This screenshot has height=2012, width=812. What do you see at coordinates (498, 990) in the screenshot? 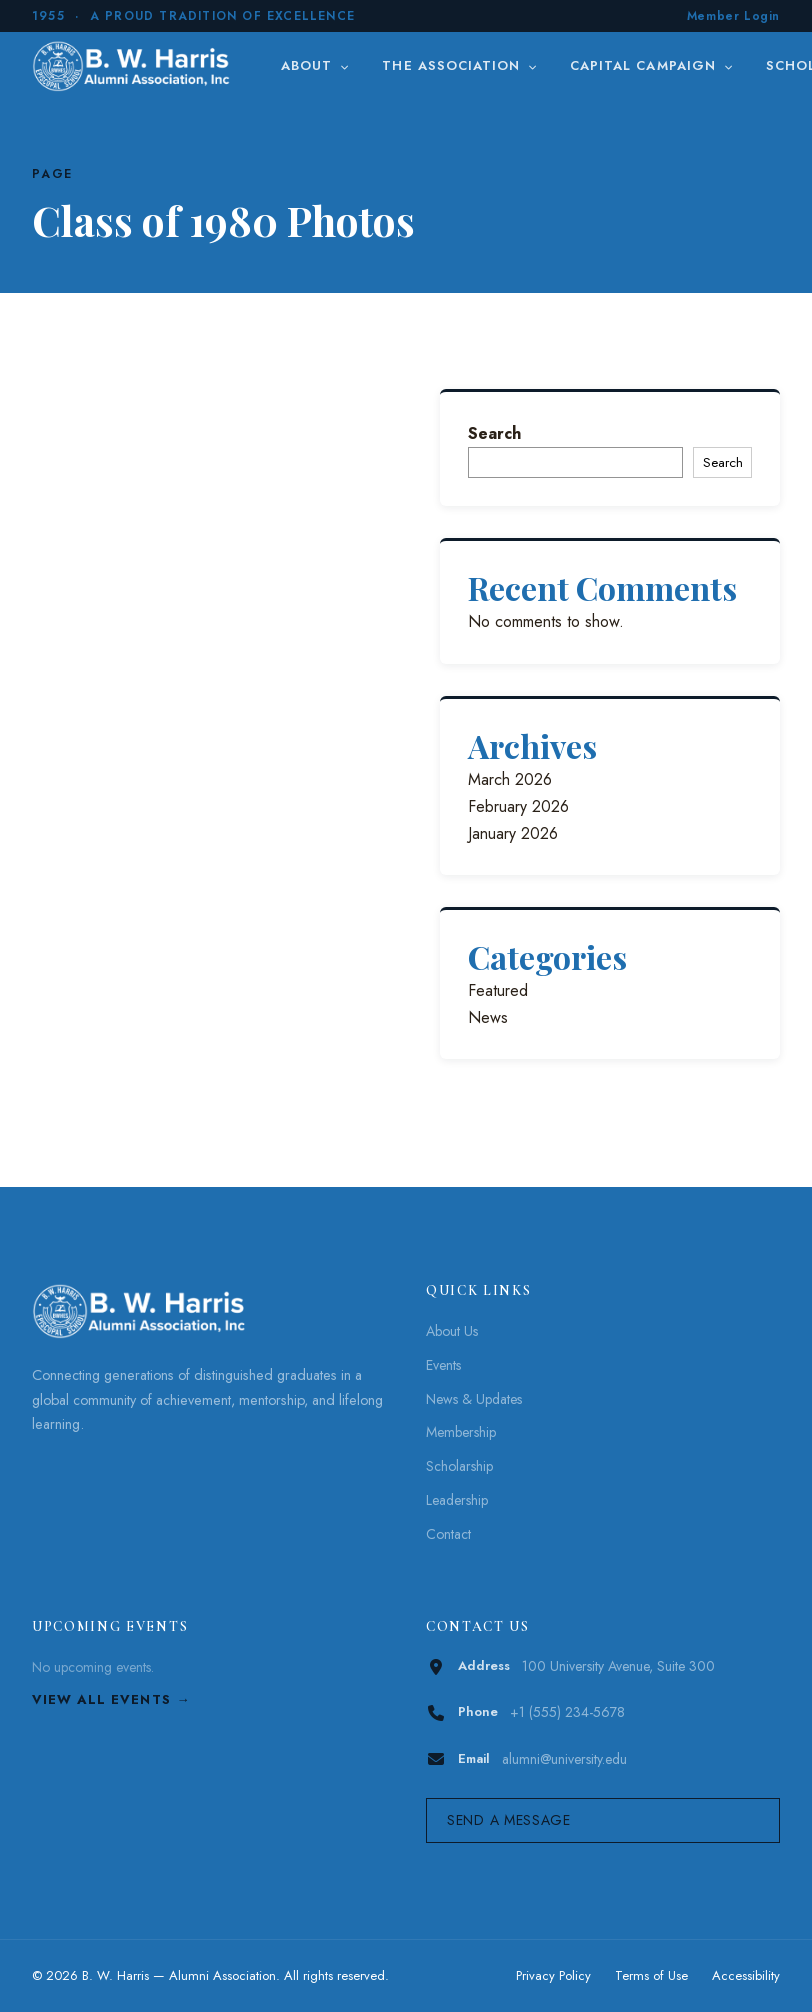
I see `Featured` at bounding box center [498, 990].